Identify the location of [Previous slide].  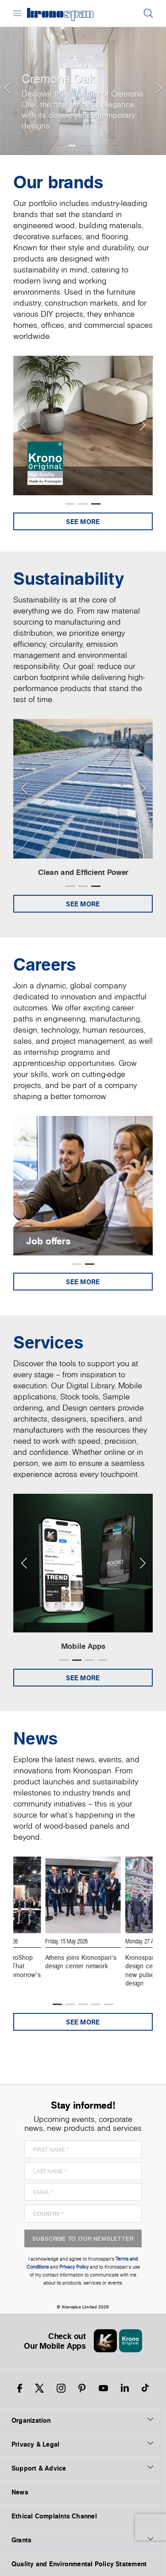
(24, 425).